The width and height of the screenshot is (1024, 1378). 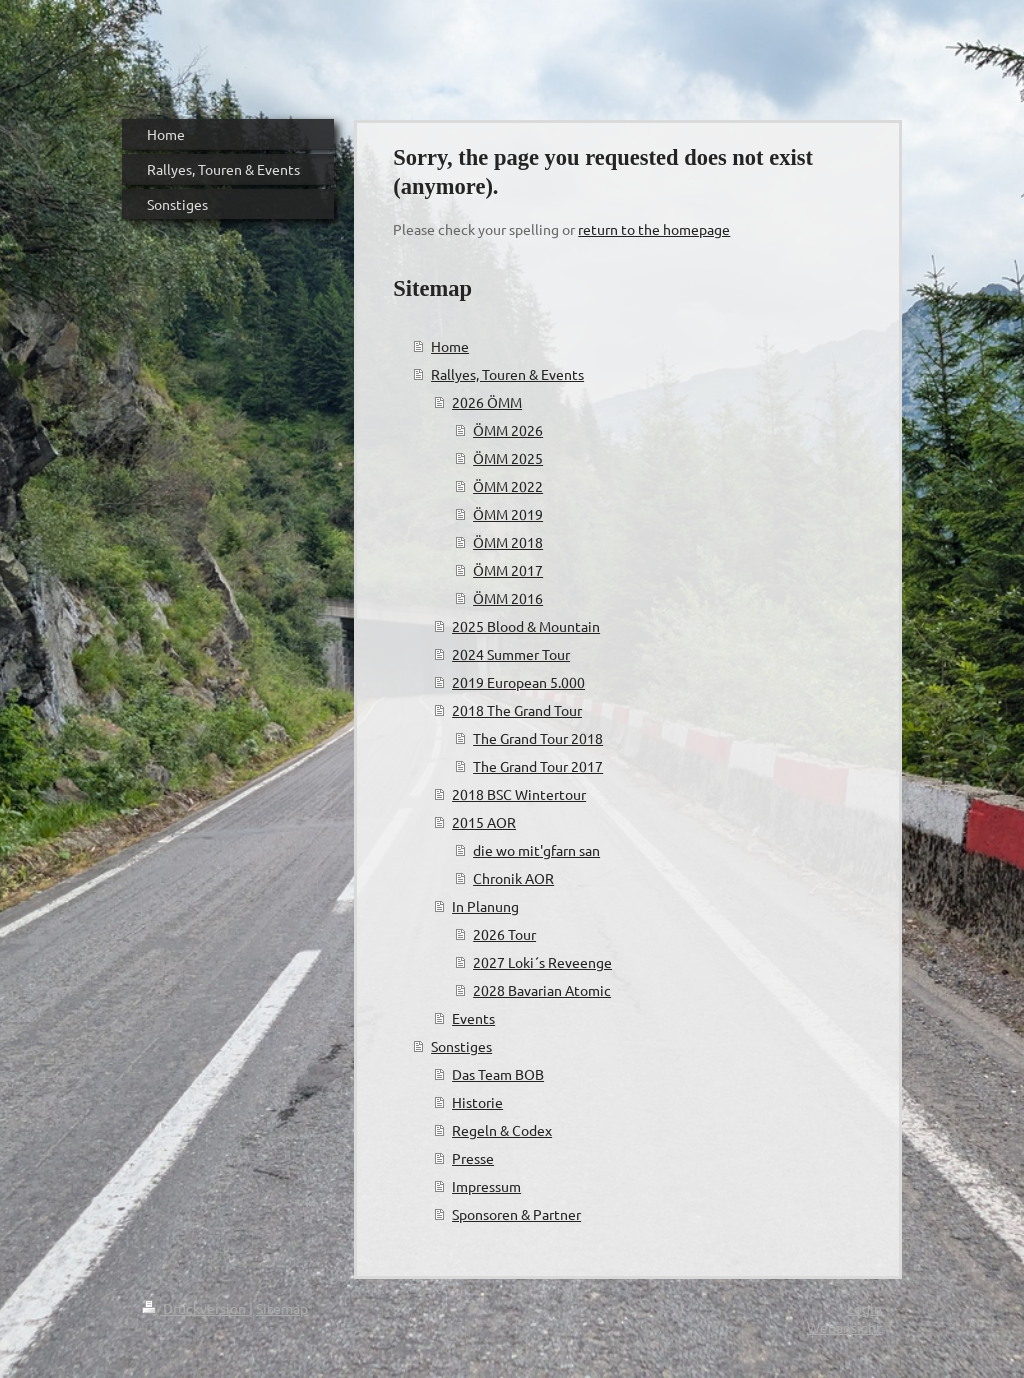 I want to click on Impressum, so click(x=486, y=1186).